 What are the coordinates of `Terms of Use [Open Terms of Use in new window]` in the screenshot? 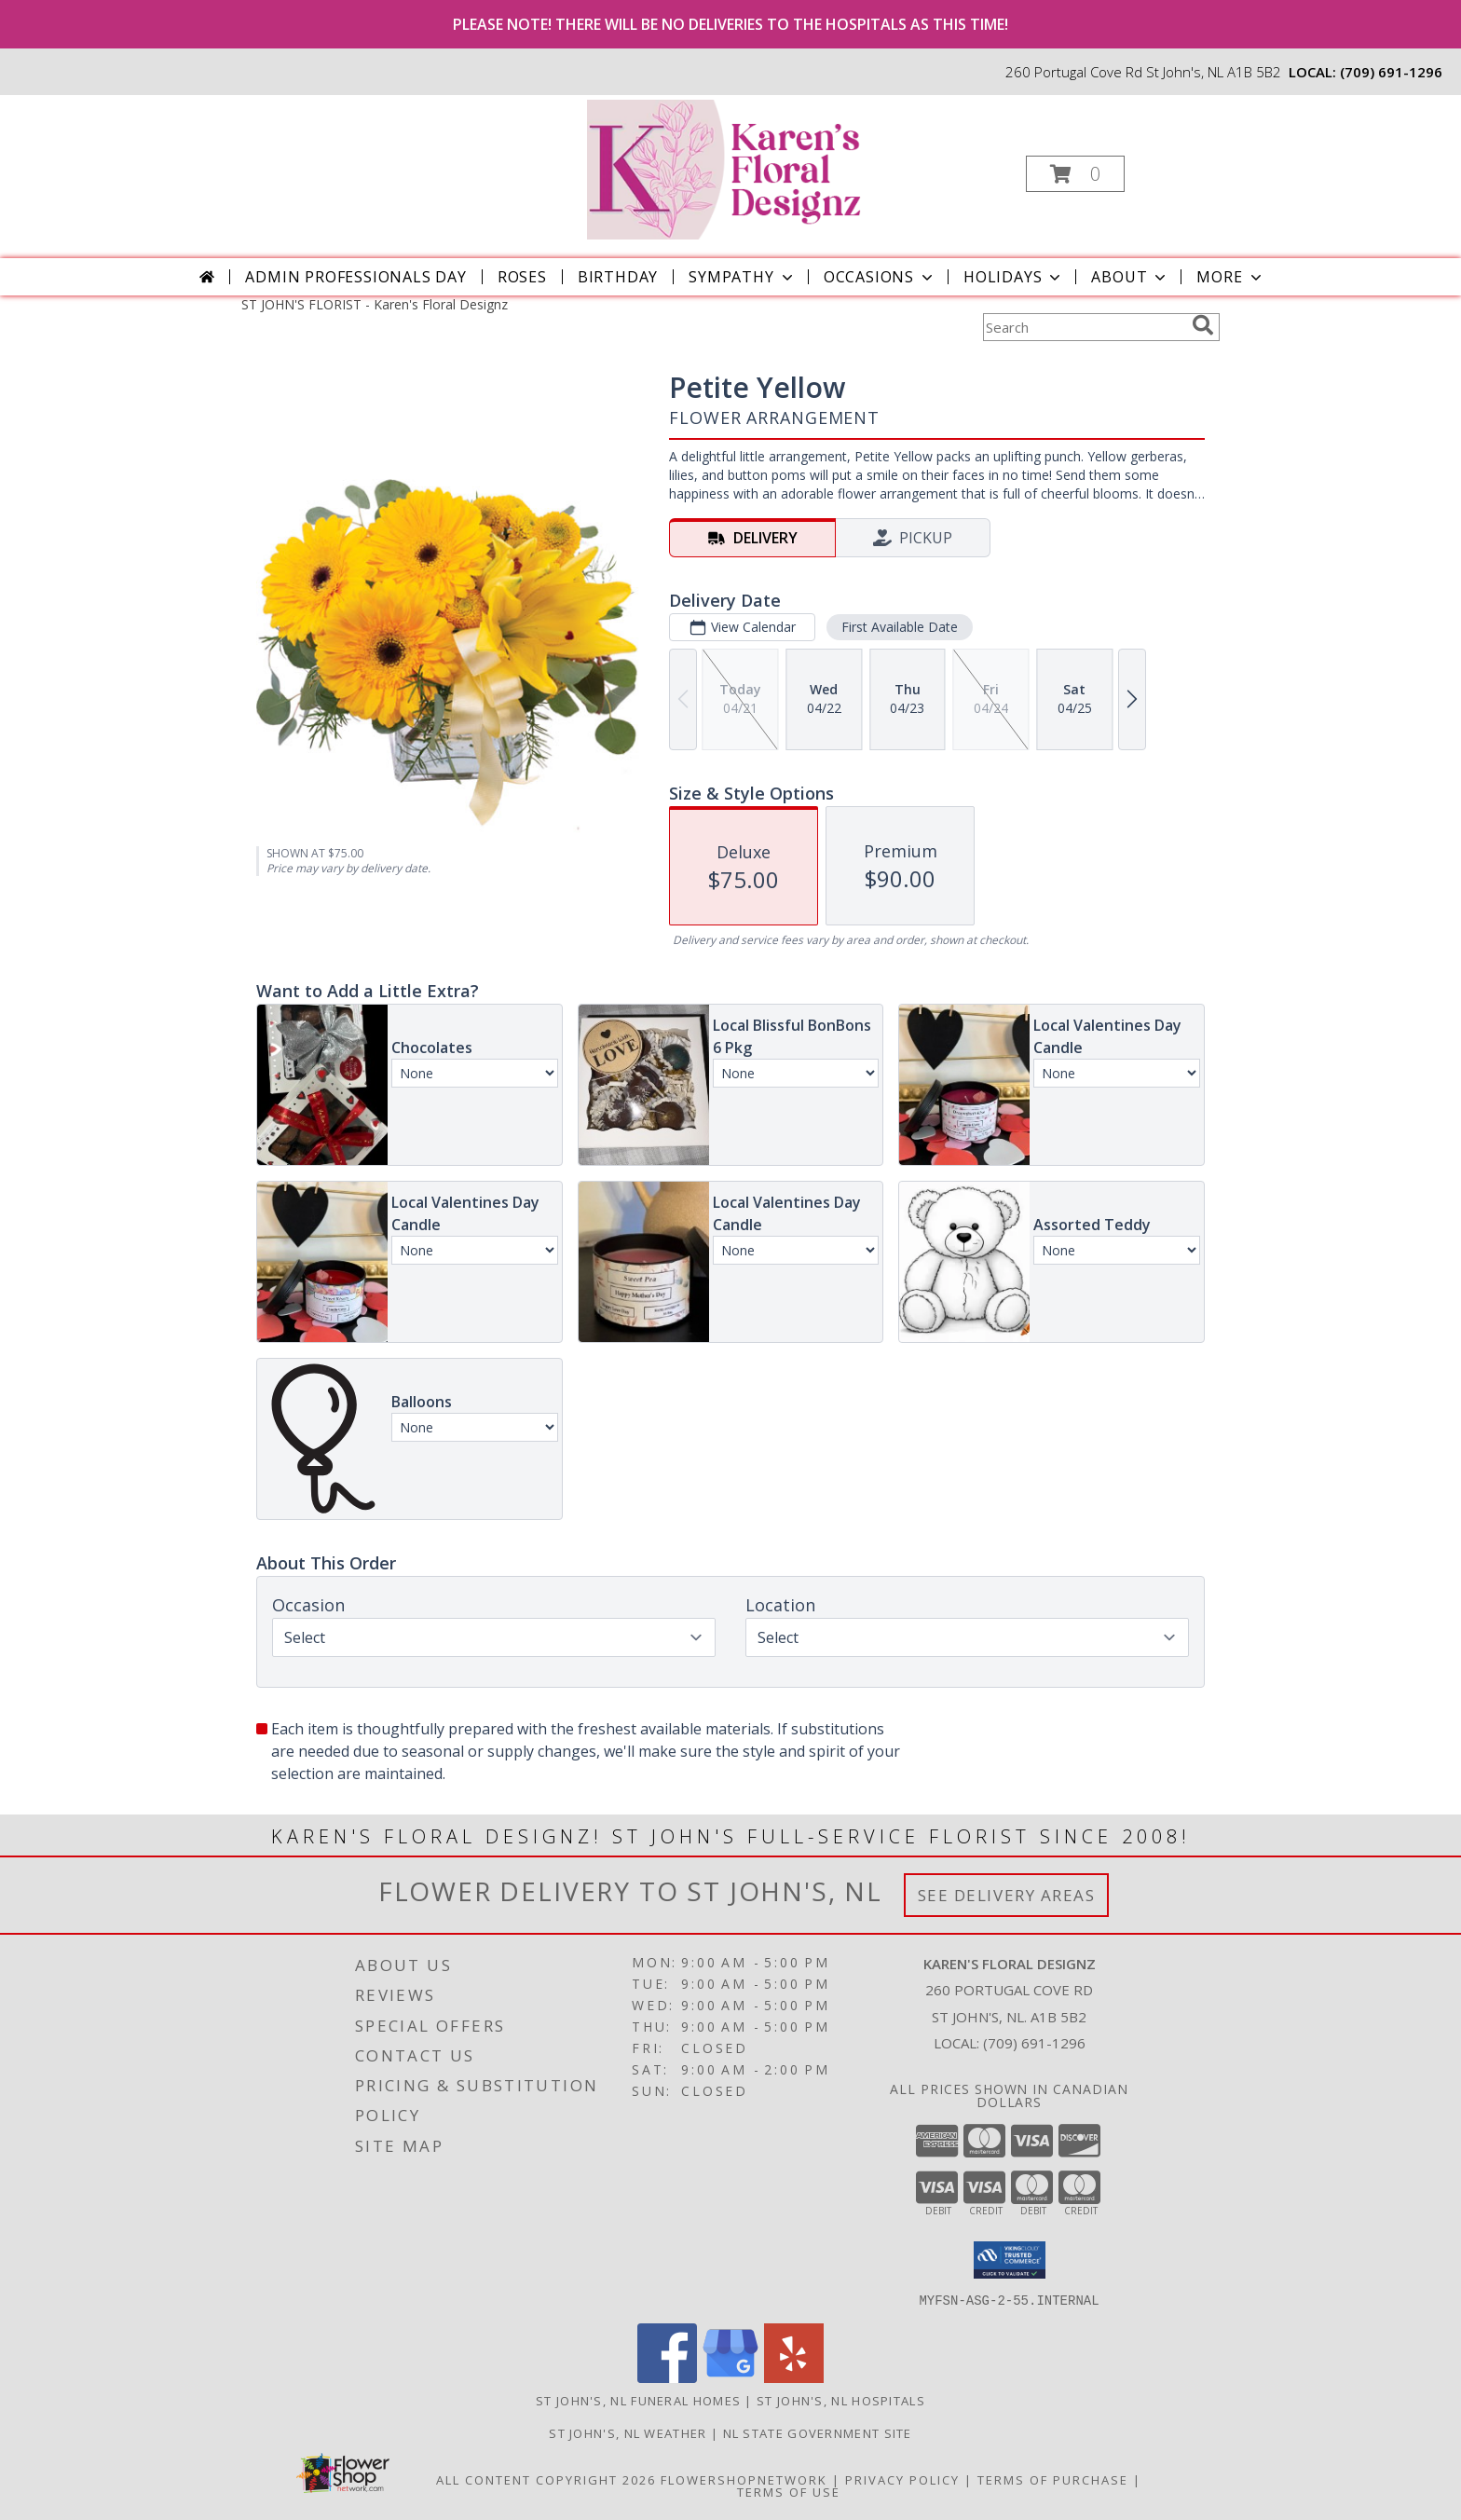 It's located at (788, 2491).